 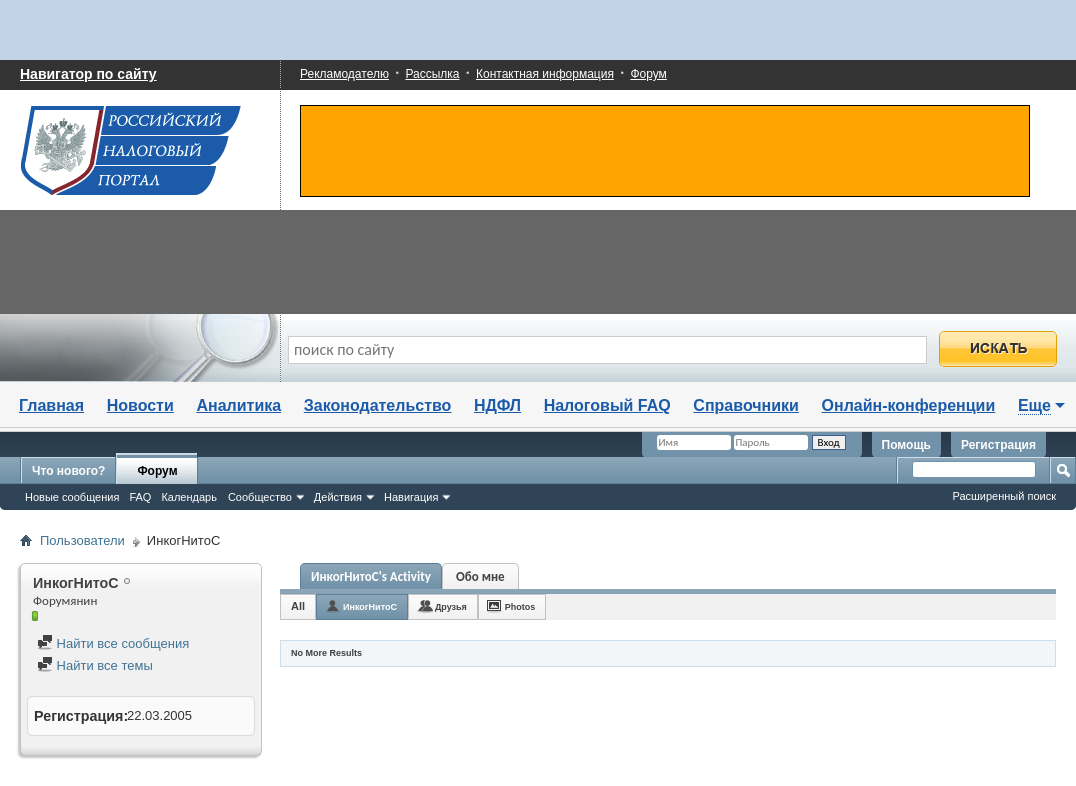 What do you see at coordinates (140, 497) in the screenshot?
I see `FAQ` at bounding box center [140, 497].